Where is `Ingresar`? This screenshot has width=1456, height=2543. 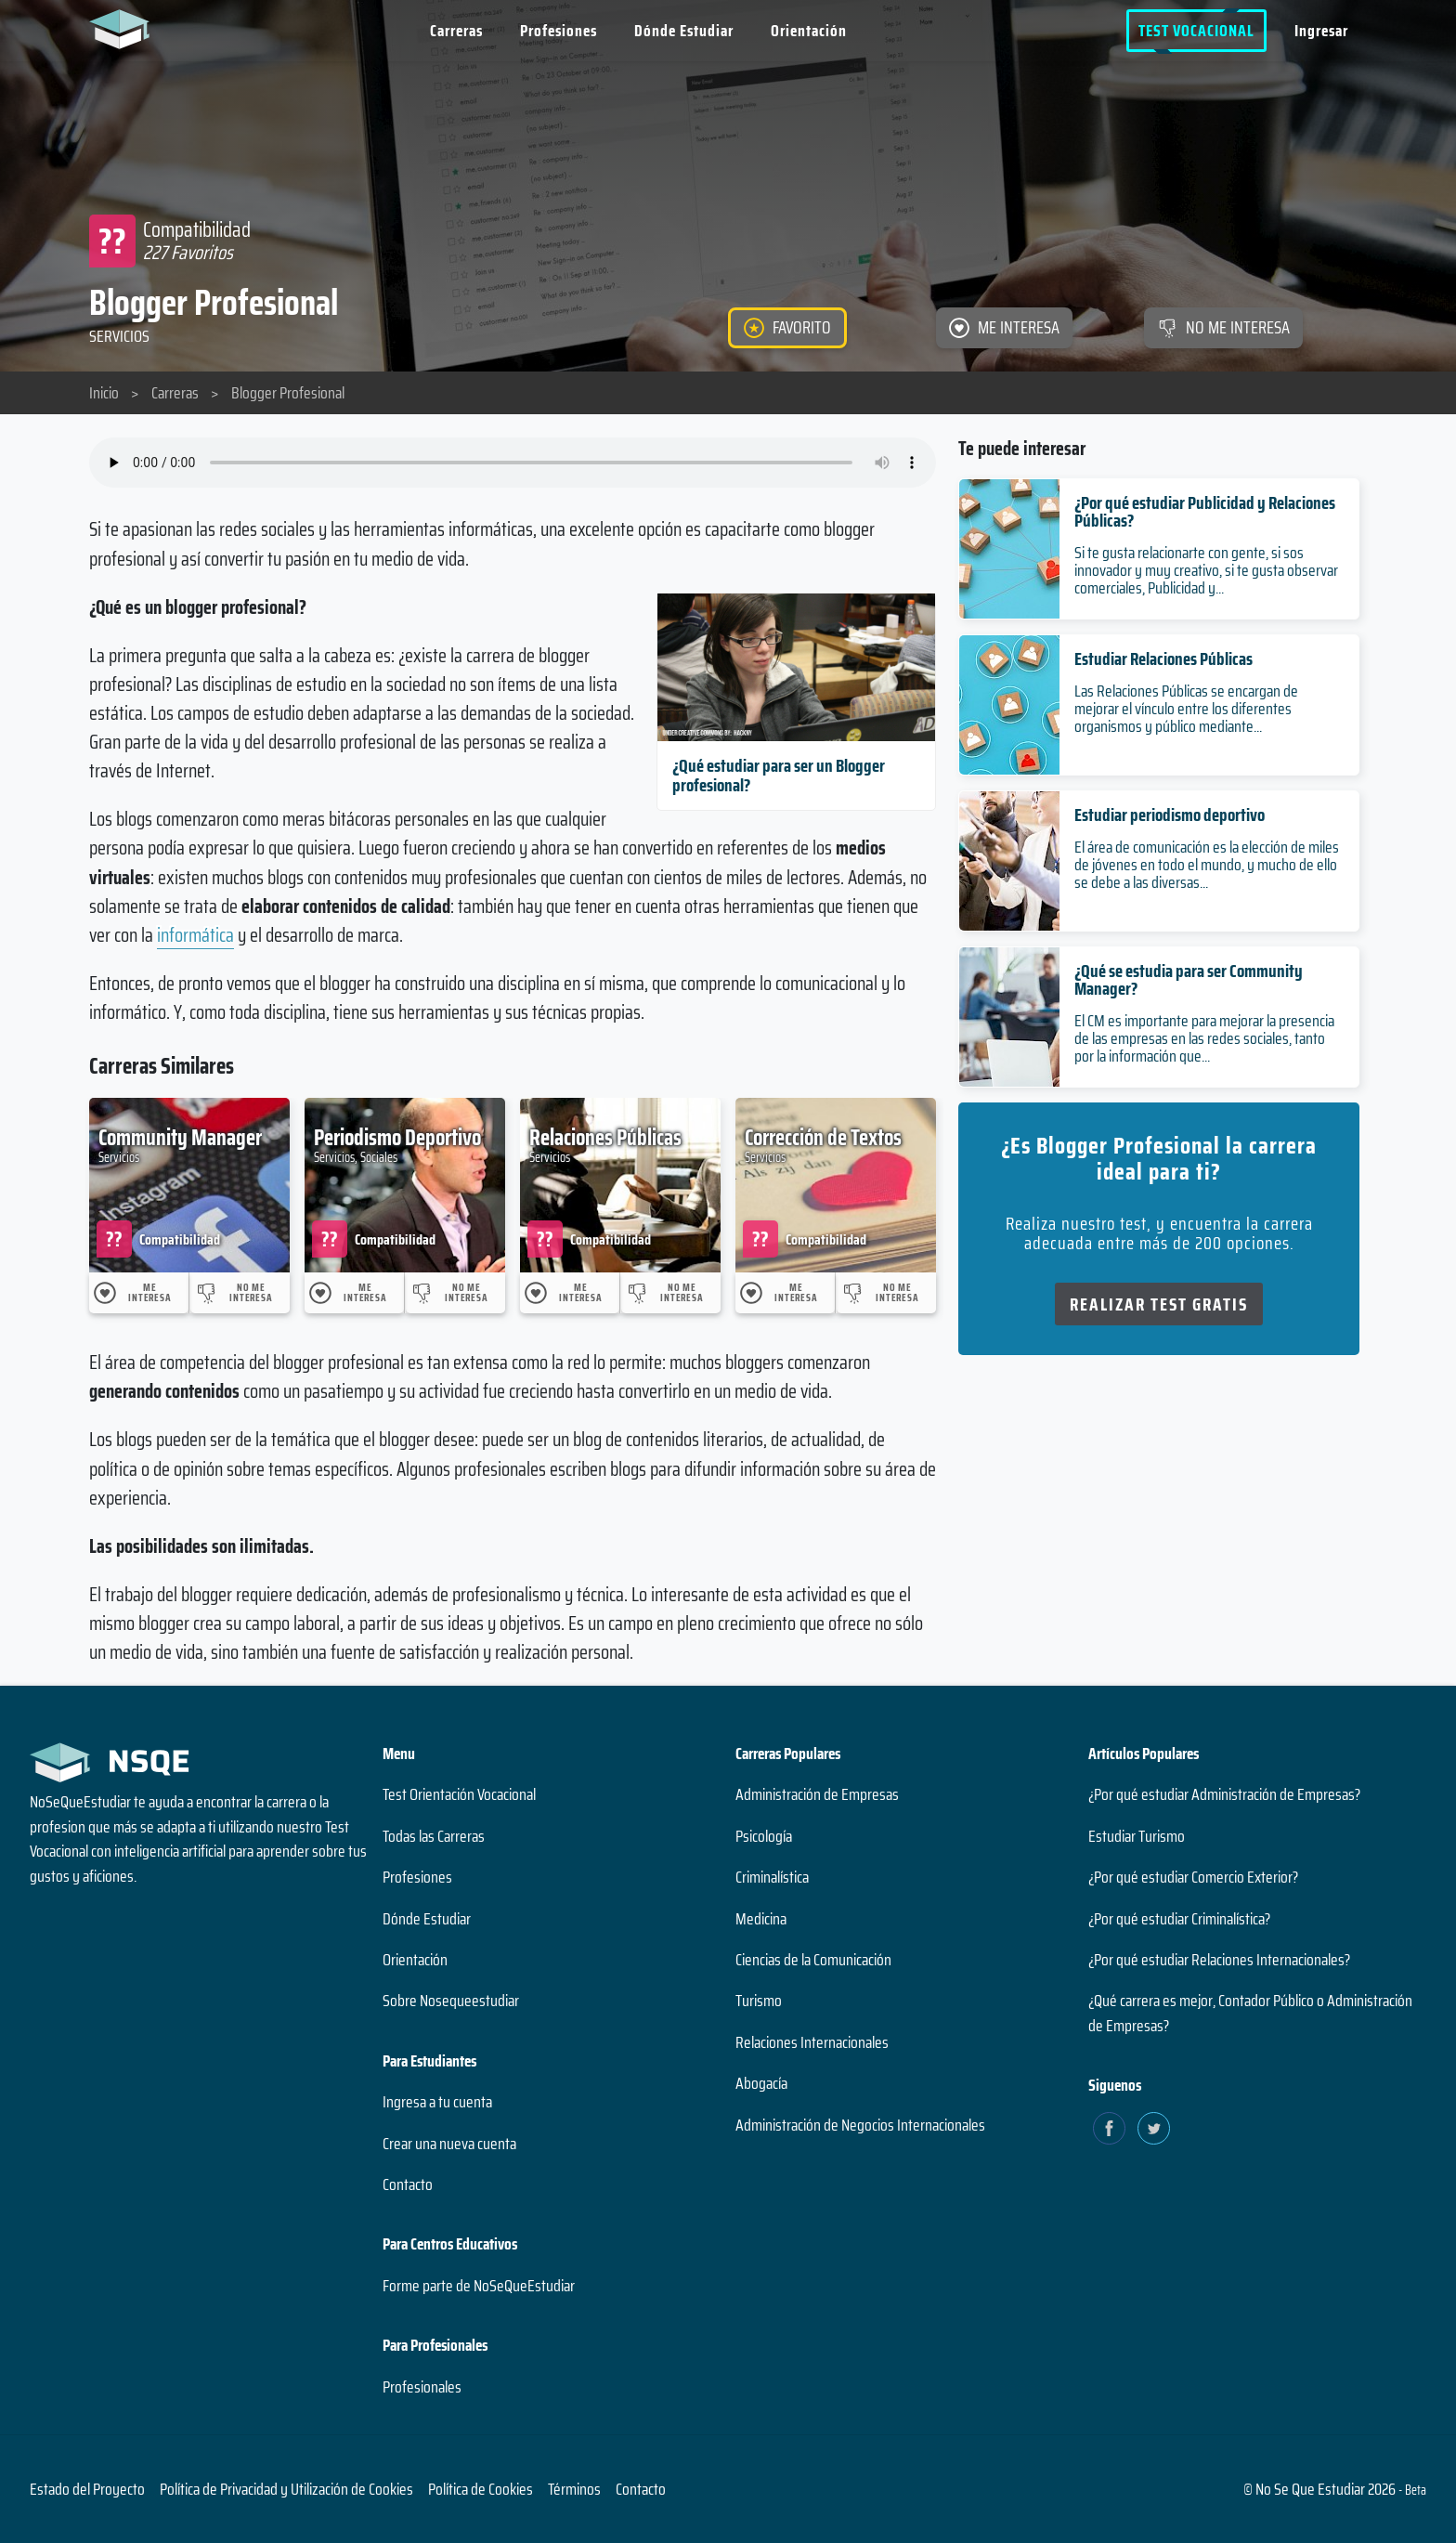 Ingresar is located at coordinates (1321, 31).